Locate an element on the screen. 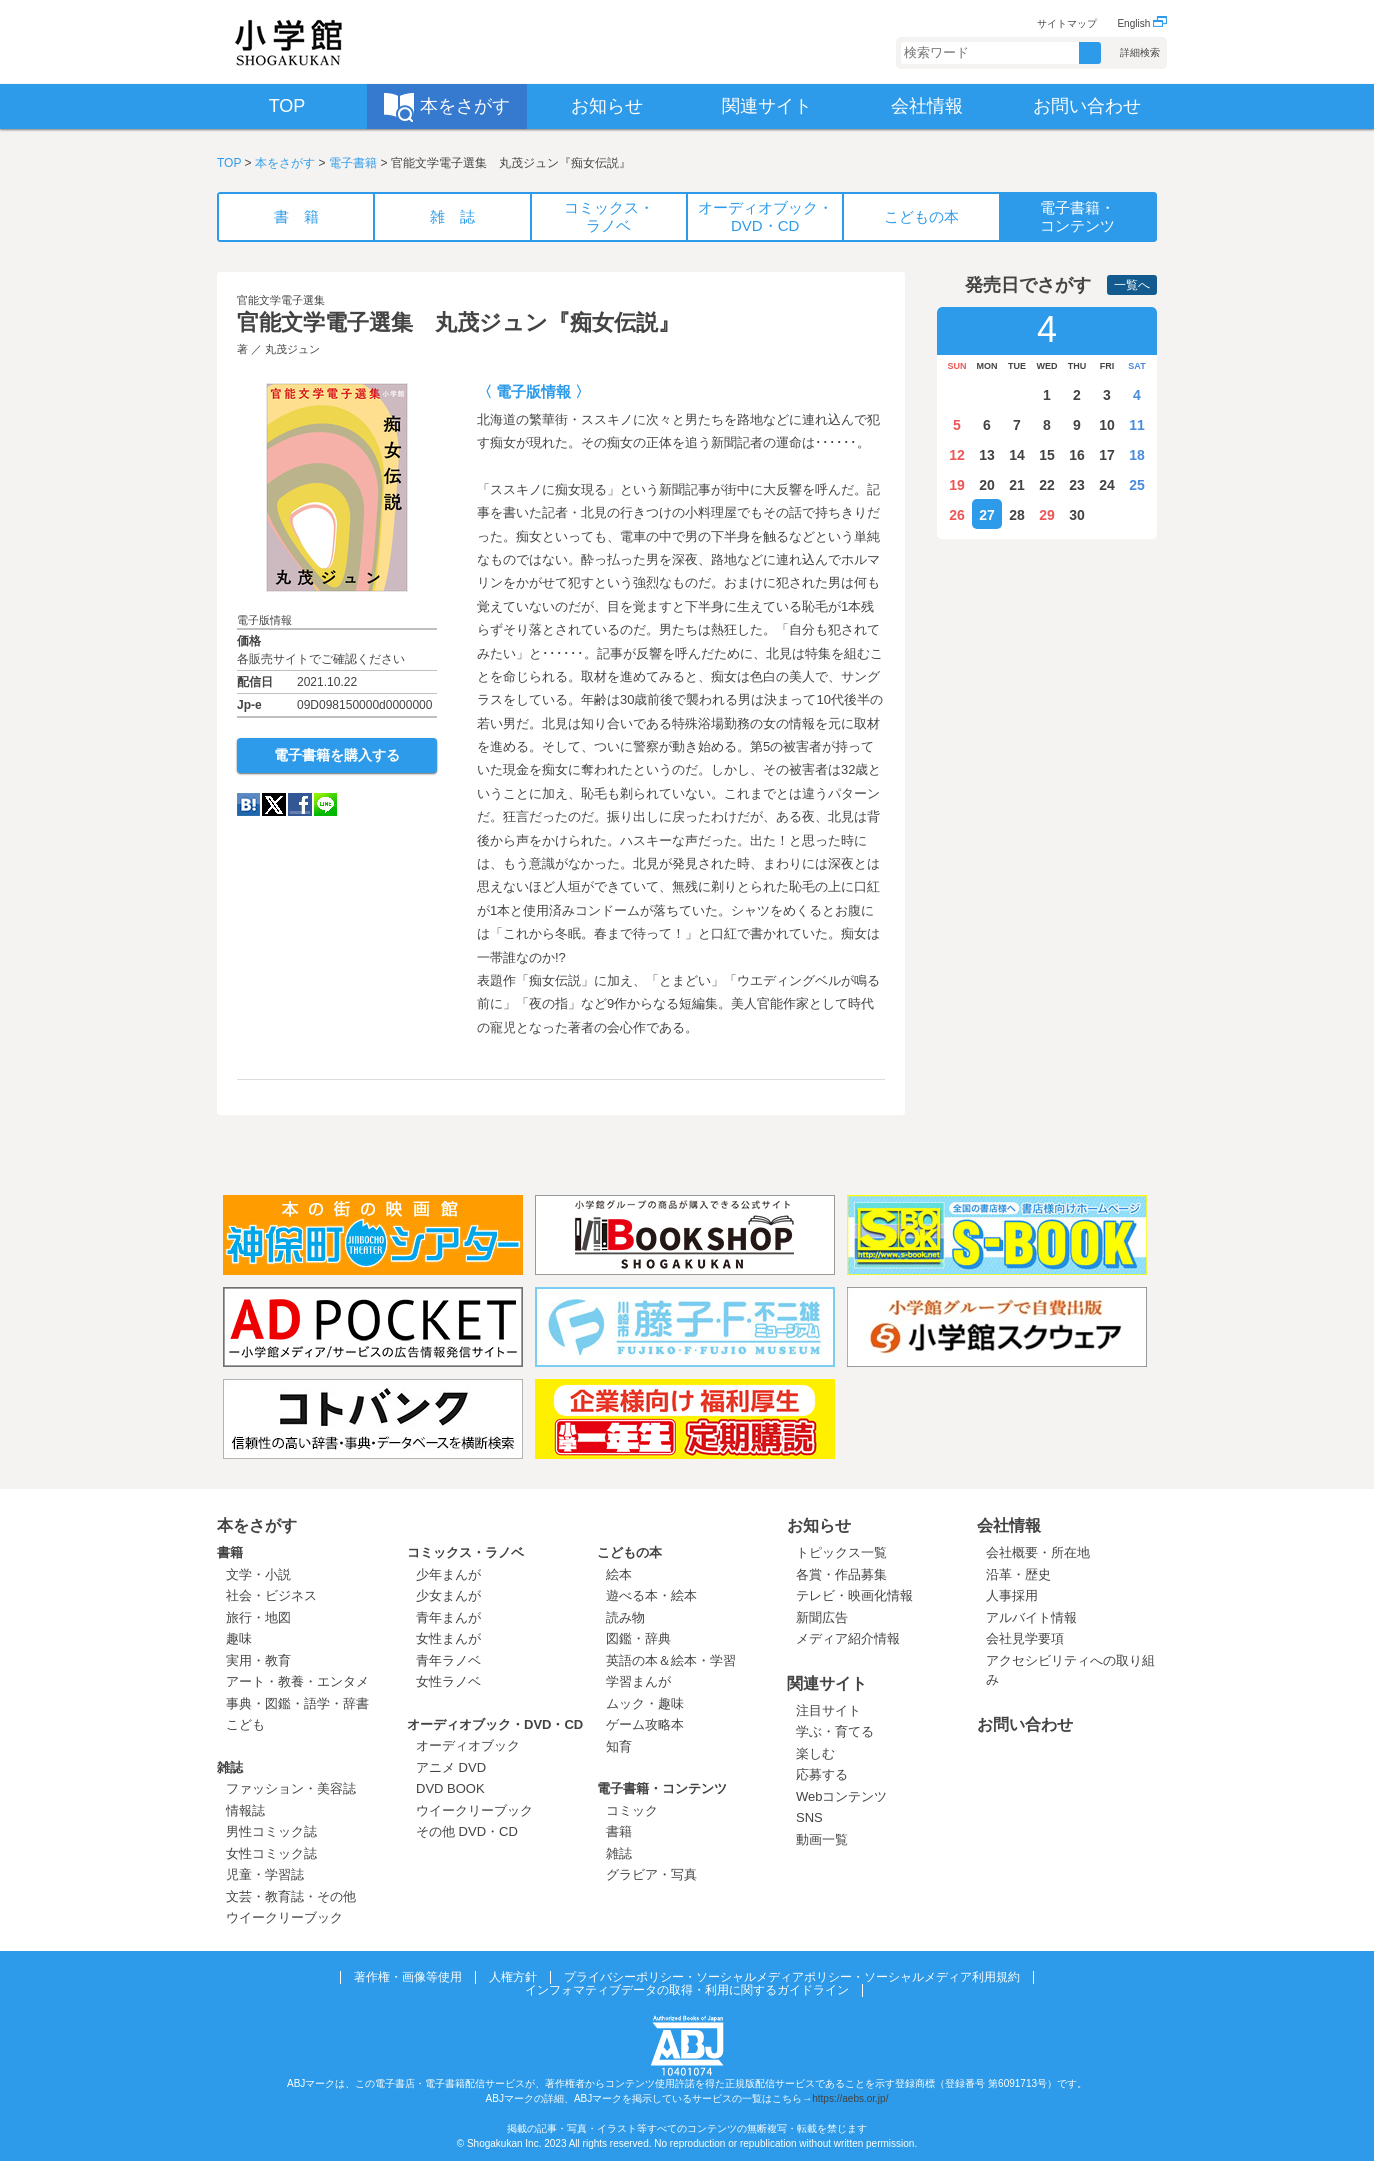 This screenshot has width=1374, height=2161. アート・教養・エンタメ is located at coordinates (297, 1681).